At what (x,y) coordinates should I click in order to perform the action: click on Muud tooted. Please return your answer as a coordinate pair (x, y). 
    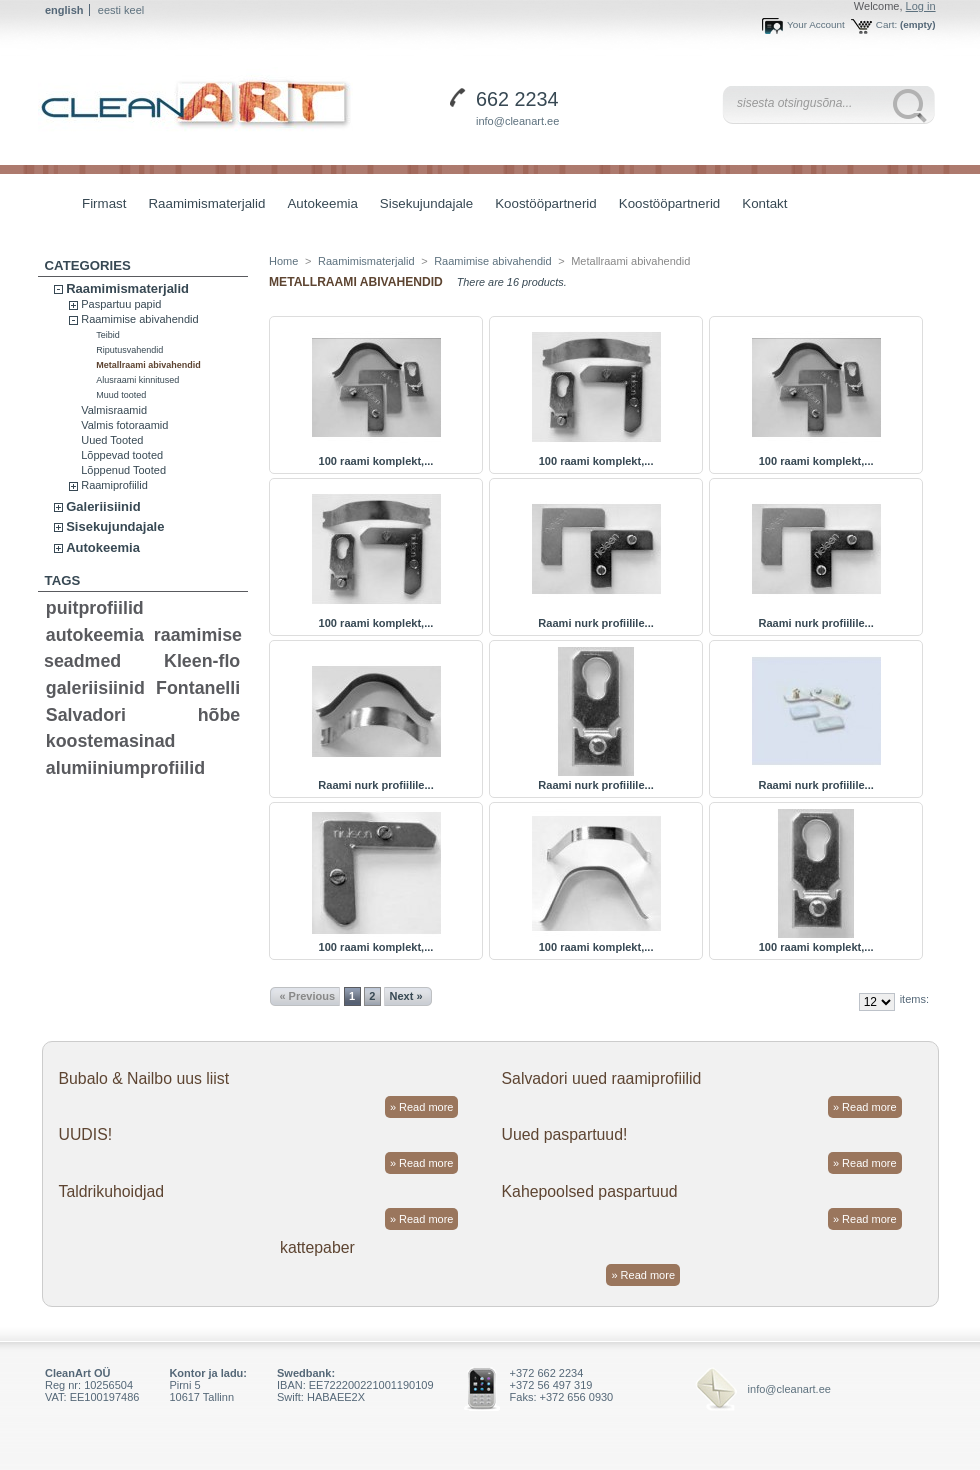
    Looking at the image, I should click on (121, 395).